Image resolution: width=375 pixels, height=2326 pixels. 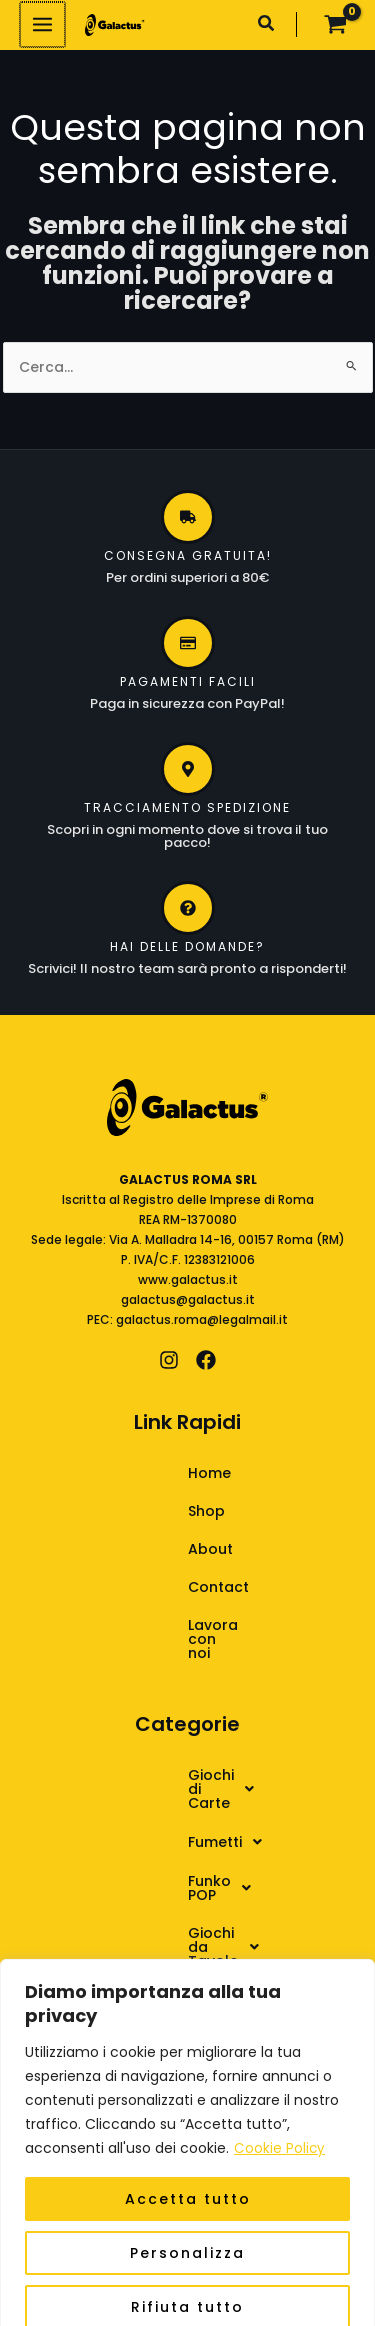 I want to click on [Interruttore menu principale], so click(x=41, y=24).